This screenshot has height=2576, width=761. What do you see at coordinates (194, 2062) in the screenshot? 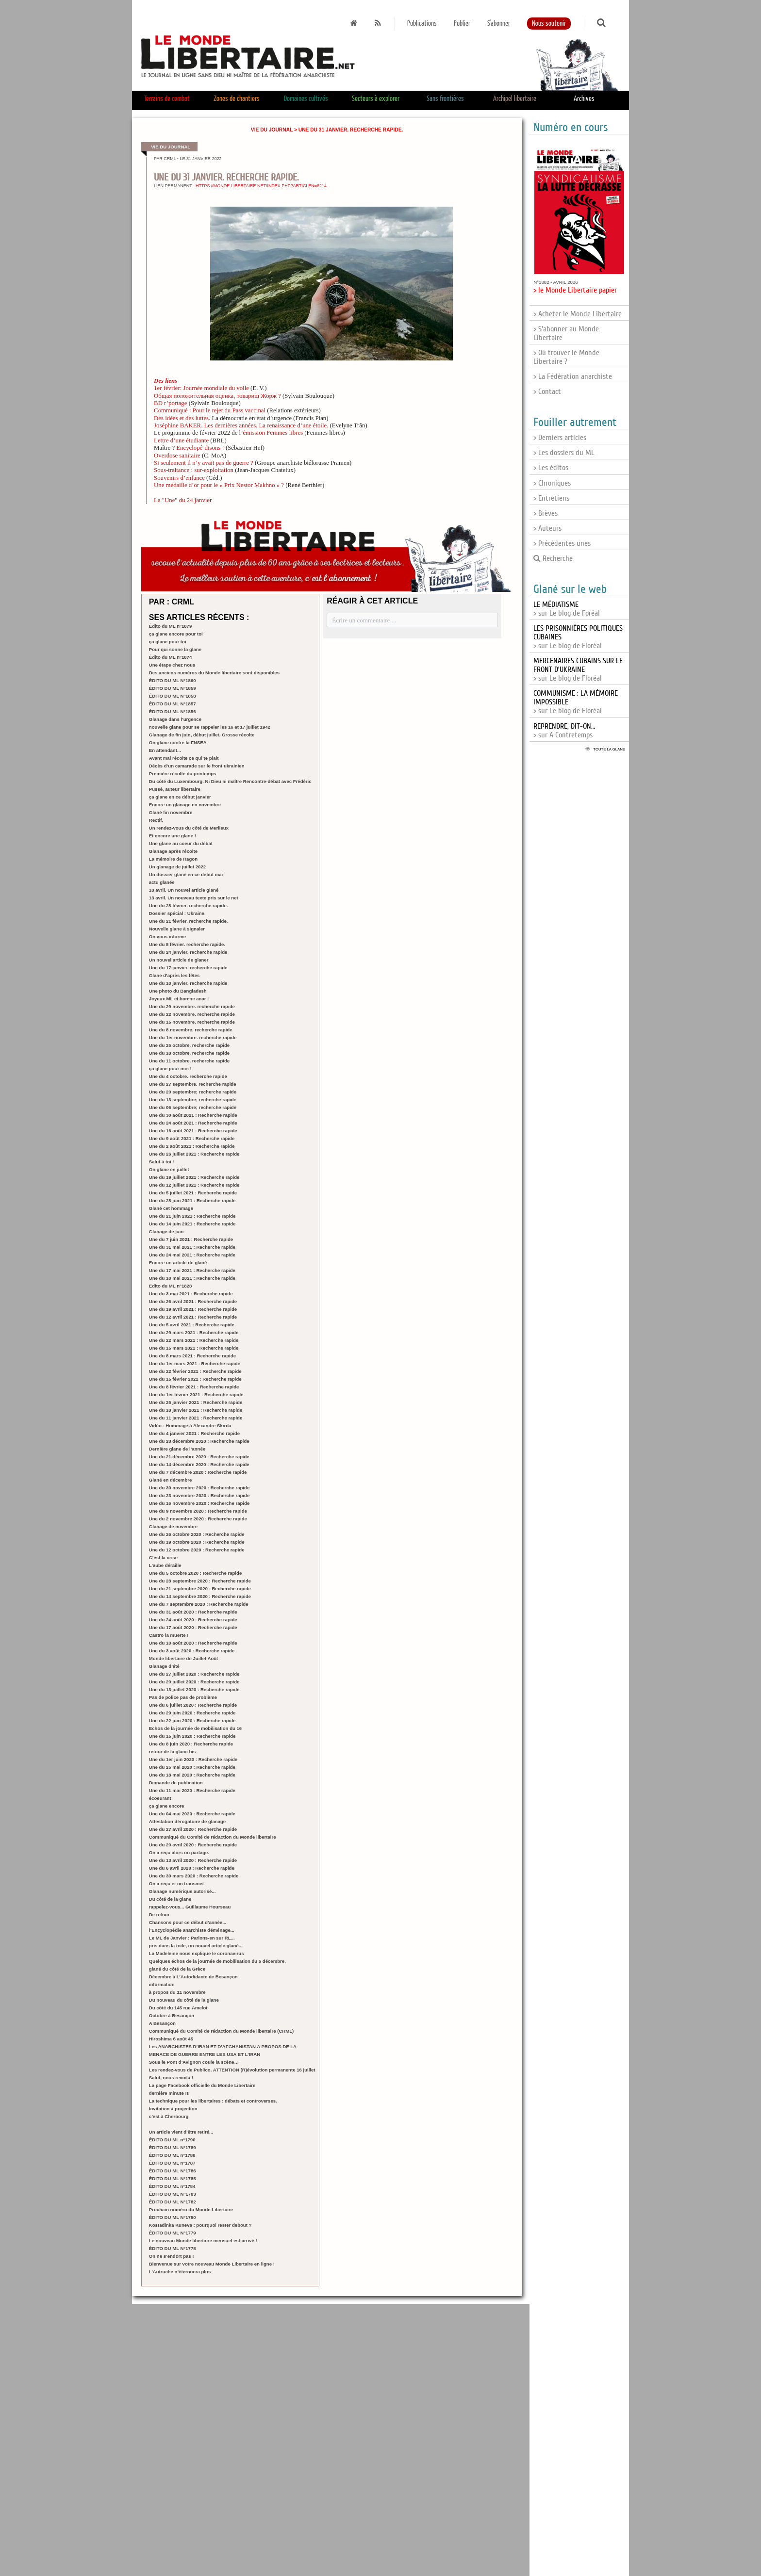
I see `Sous le Pont d’Avignon coule la scène…` at bounding box center [194, 2062].